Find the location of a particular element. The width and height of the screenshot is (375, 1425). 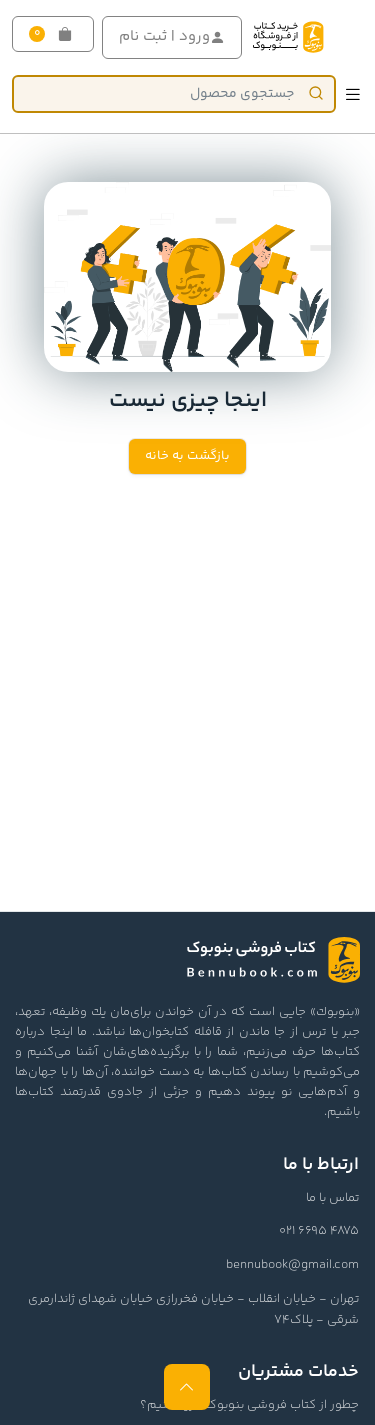

[Product] is located at coordinates (174, 94).